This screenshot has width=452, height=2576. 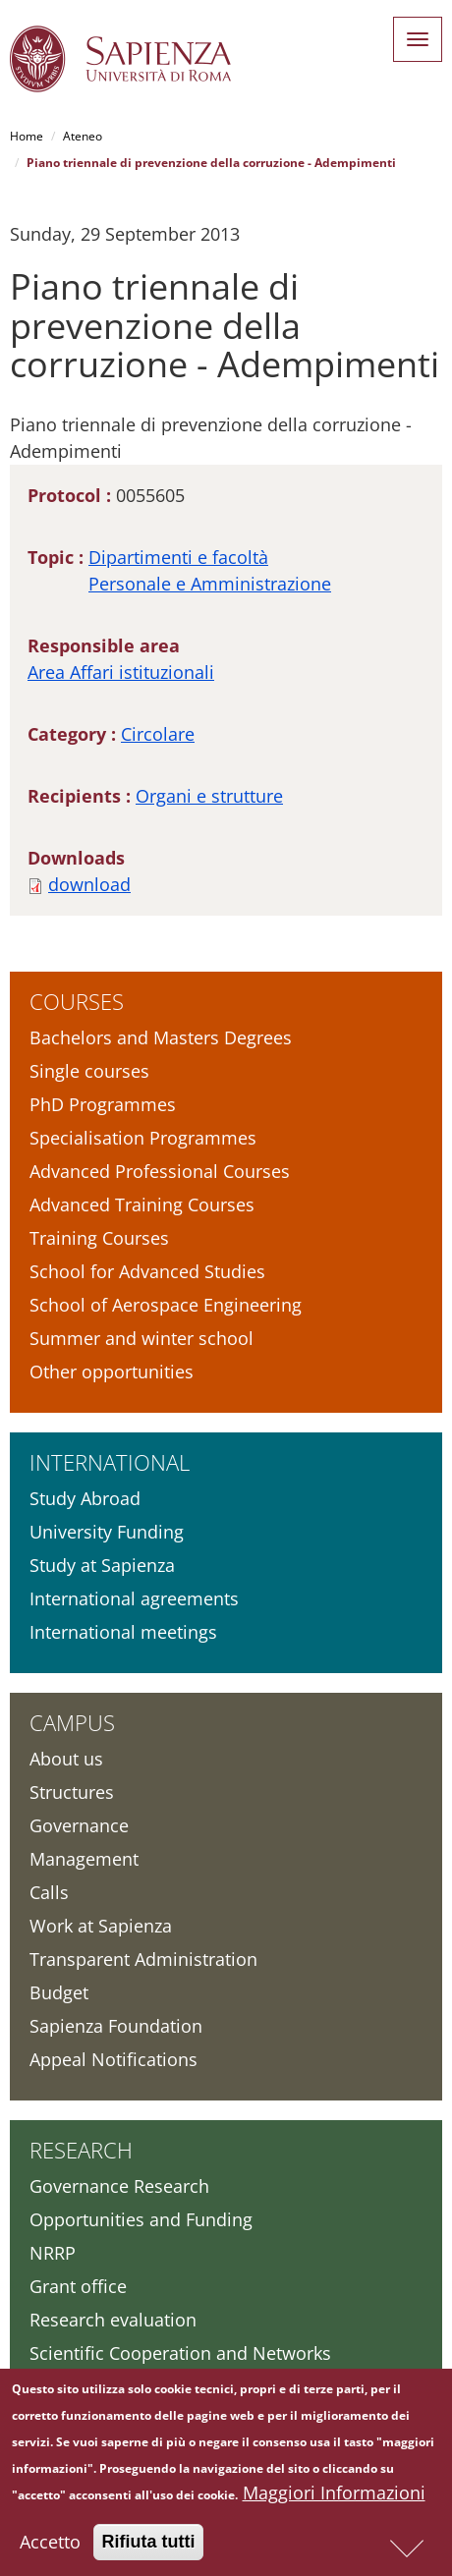 I want to click on Summer and winter school, so click(x=141, y=1338).